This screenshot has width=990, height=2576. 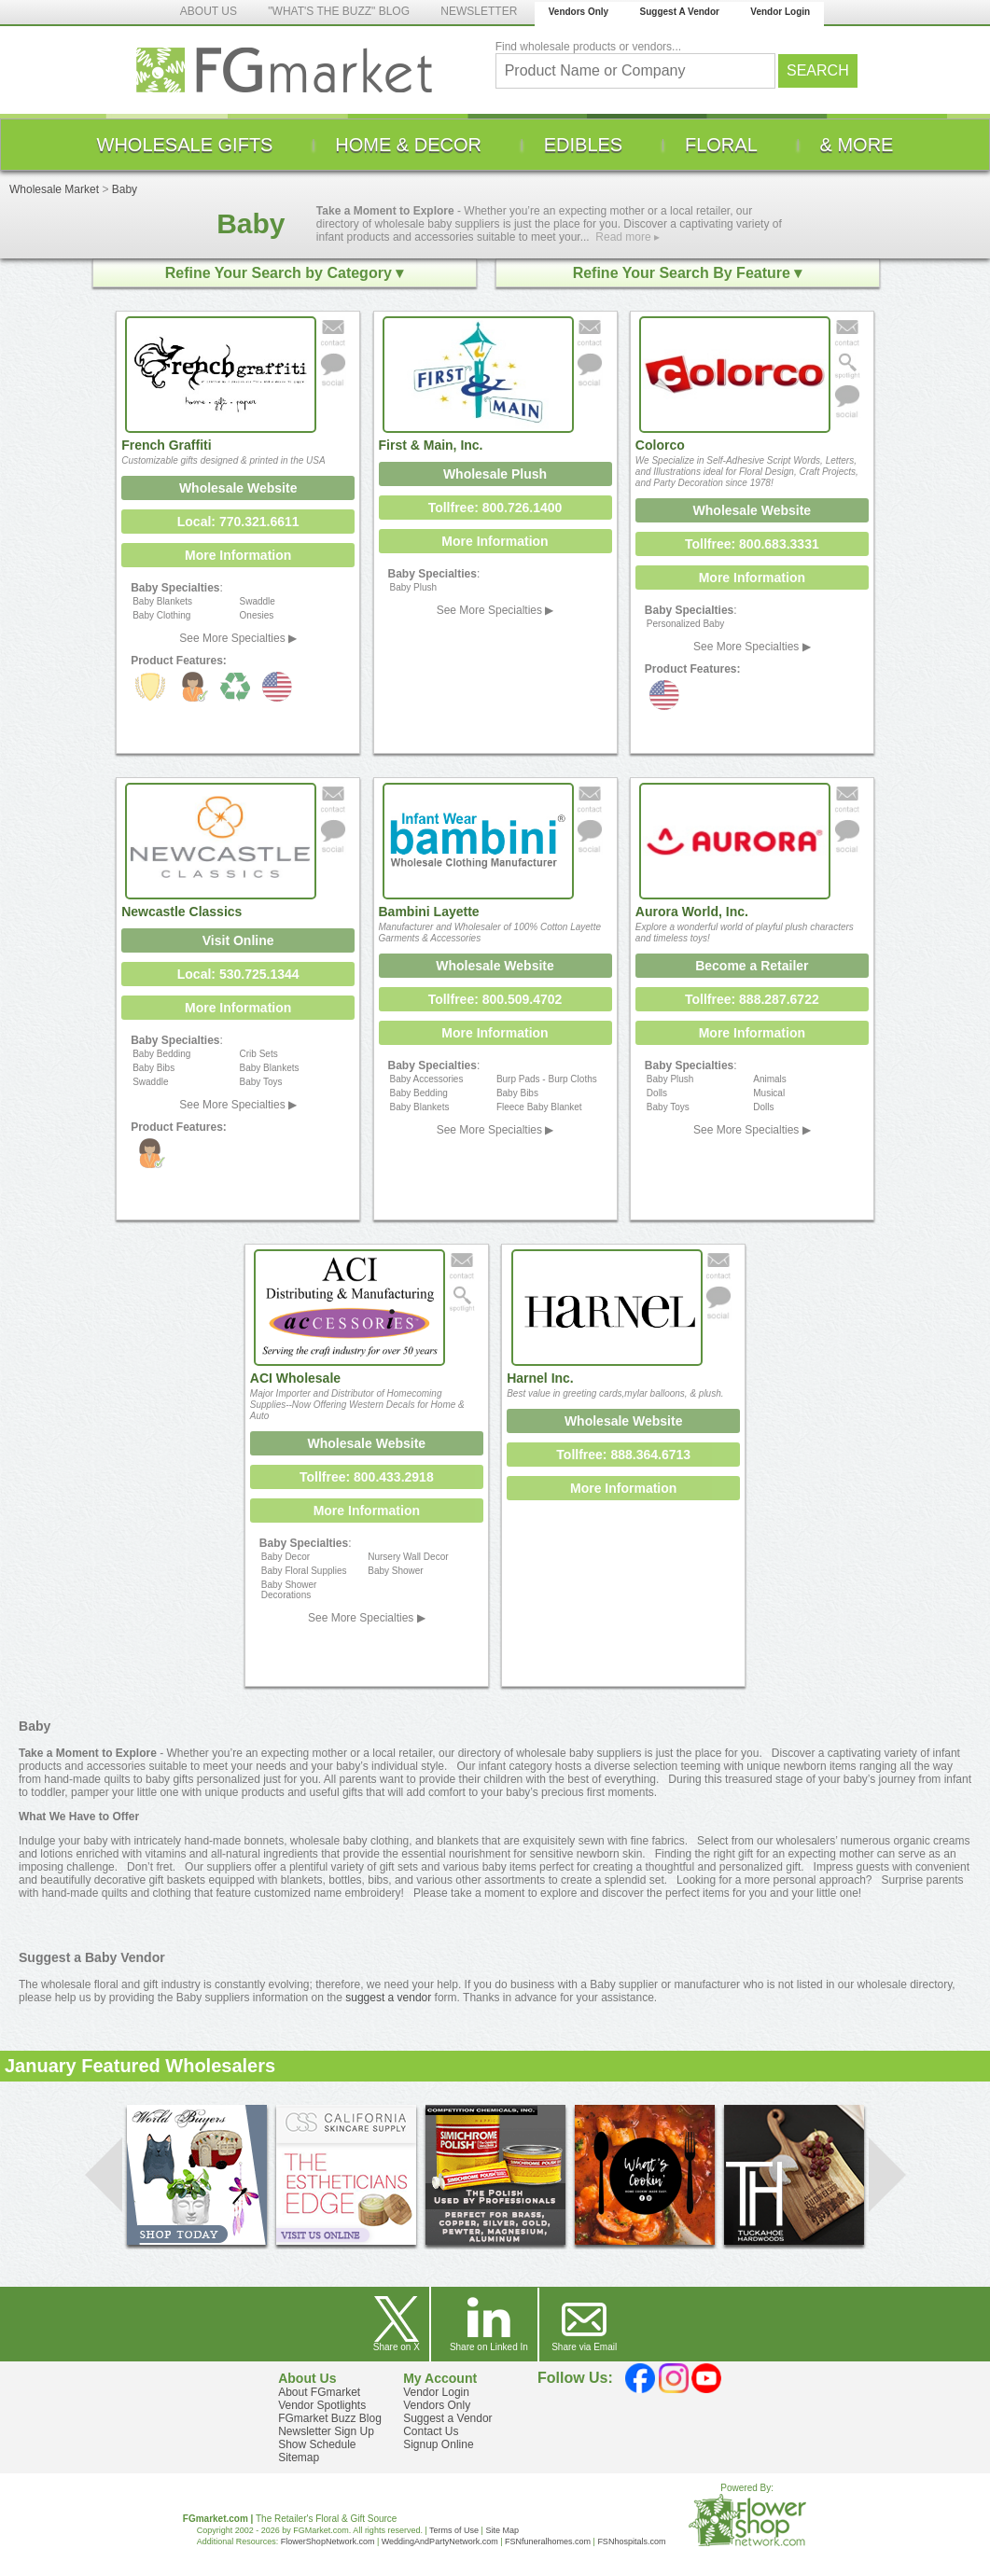 What do you see at coordinates (319, 2392) in the screenshot?
I see `About FGmarket` at bounding box center [319, 2392].